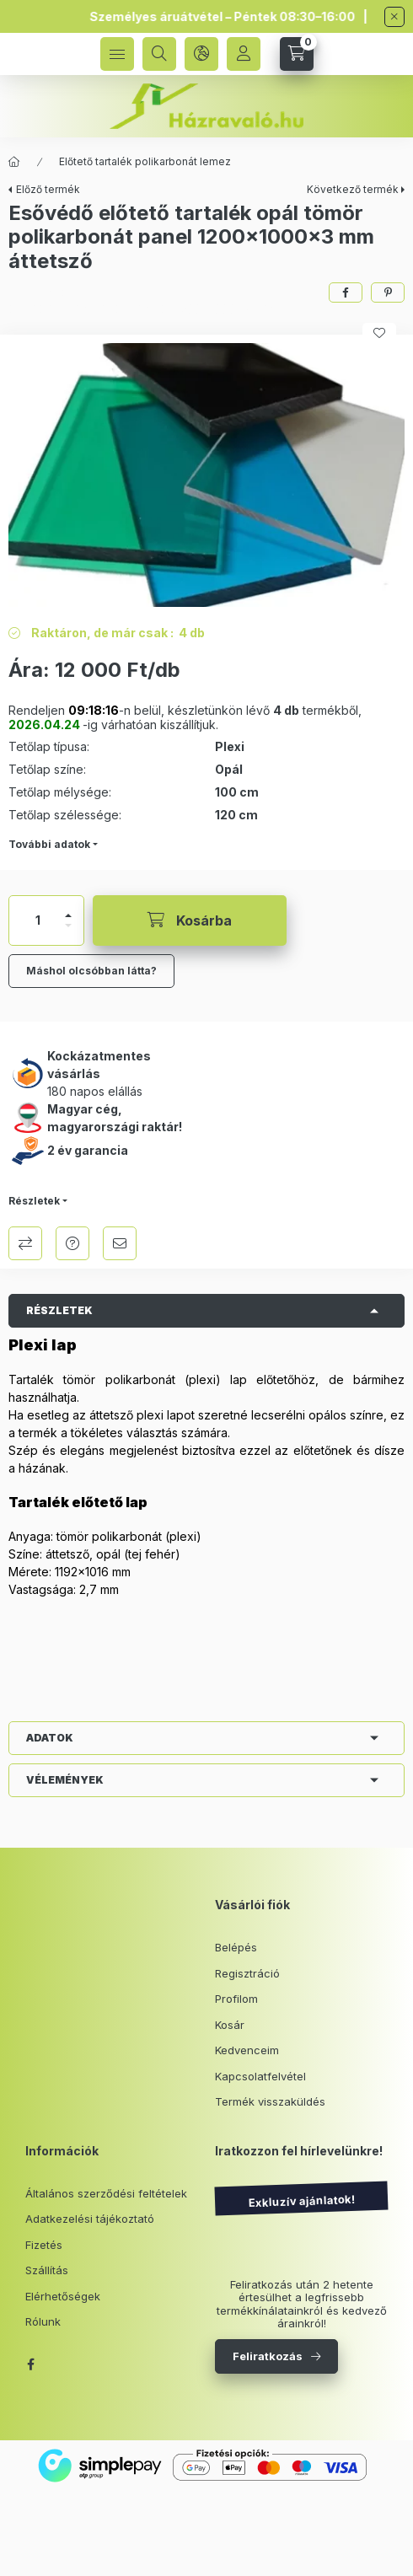 This screenshot has height=2576, width=413. What do you see at coordinates (25, 1243) in the screenshot?
I see `Összehasonlítás` at bounding box center [25, 1243].